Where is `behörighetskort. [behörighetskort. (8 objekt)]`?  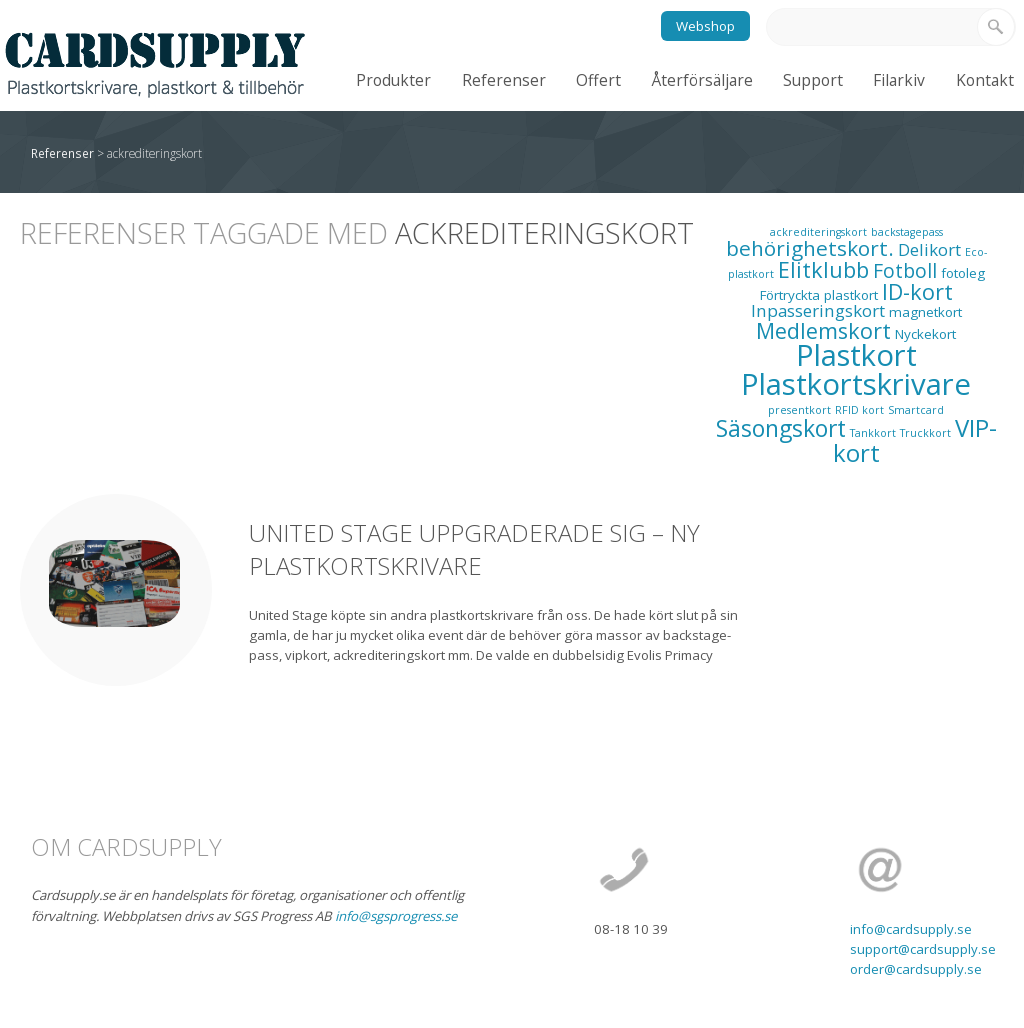
behörighetskort. [behörighetskort. (8 objekt)] is located at coordinates (810, 248).